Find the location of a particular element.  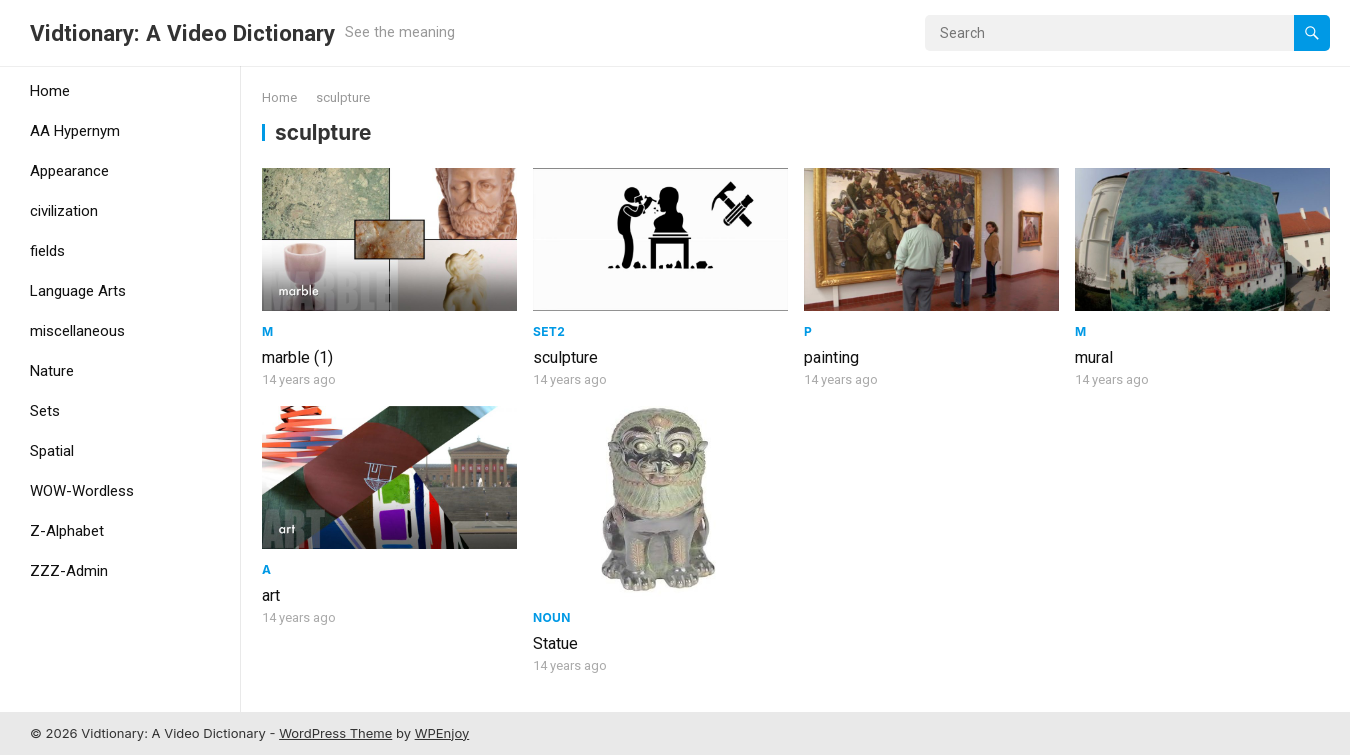

WOW-Wordless is located at coordinates (82, 491).